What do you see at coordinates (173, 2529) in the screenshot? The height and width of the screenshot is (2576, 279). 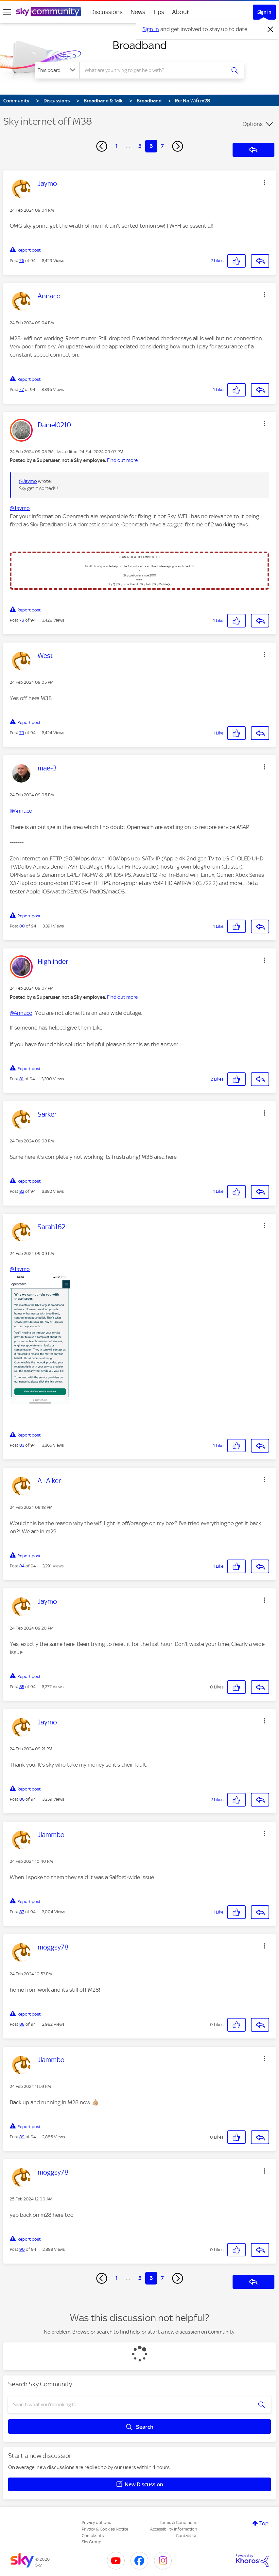 I see `Accessibility Information` at bounding box center [173, 2529].